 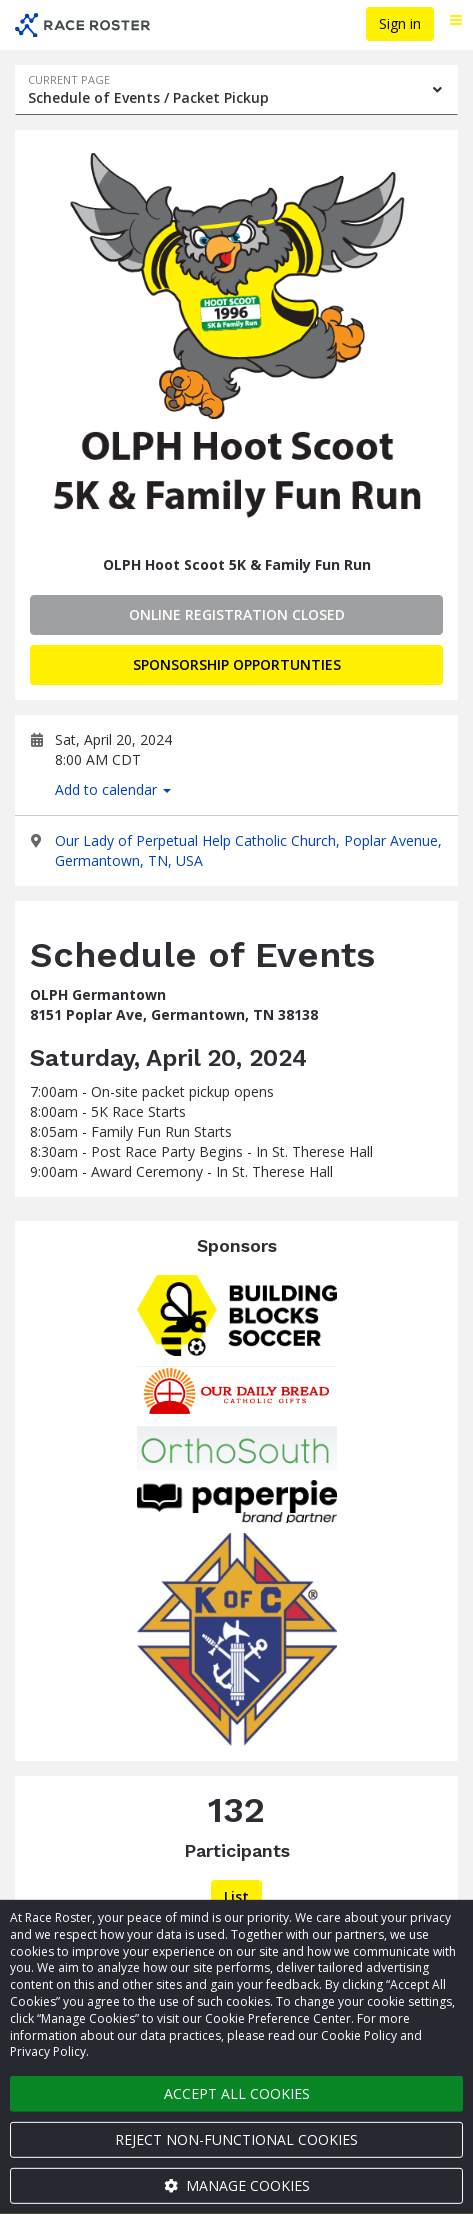 I want to click on Accept all cookies, so click(x=237, y=2093).